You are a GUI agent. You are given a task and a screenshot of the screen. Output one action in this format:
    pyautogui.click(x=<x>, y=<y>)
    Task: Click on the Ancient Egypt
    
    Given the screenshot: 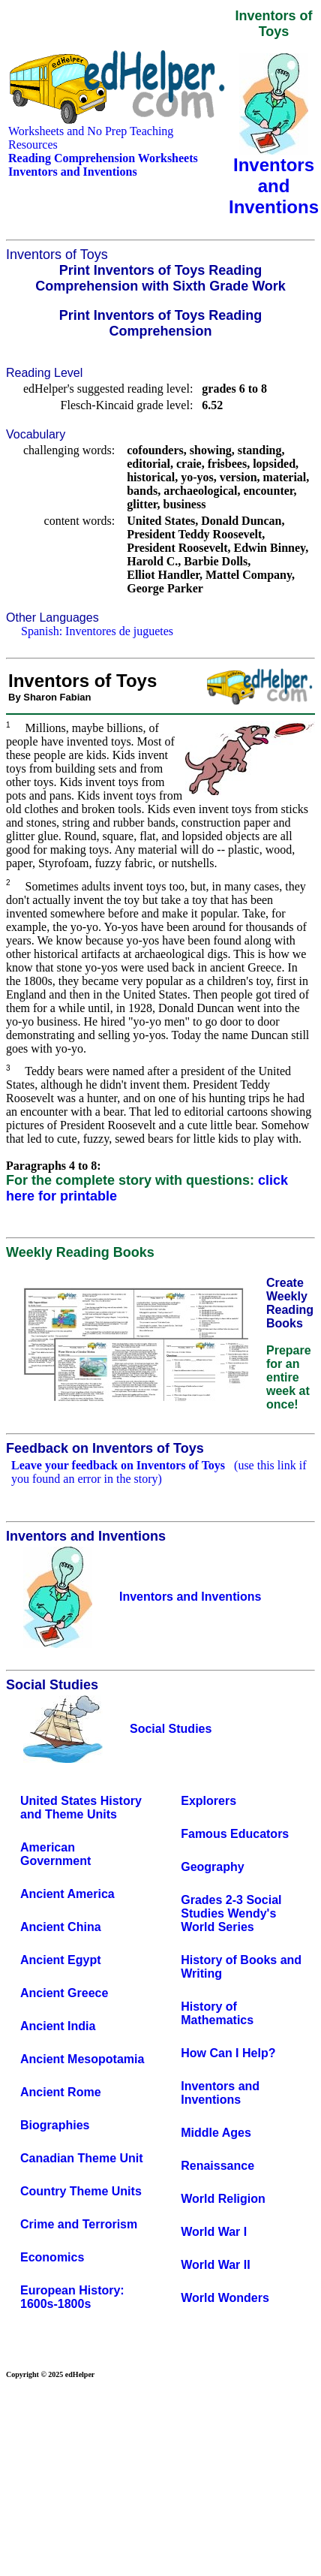 What is the action you would take?
    pyautogui.click(x=60, y=1960)
    